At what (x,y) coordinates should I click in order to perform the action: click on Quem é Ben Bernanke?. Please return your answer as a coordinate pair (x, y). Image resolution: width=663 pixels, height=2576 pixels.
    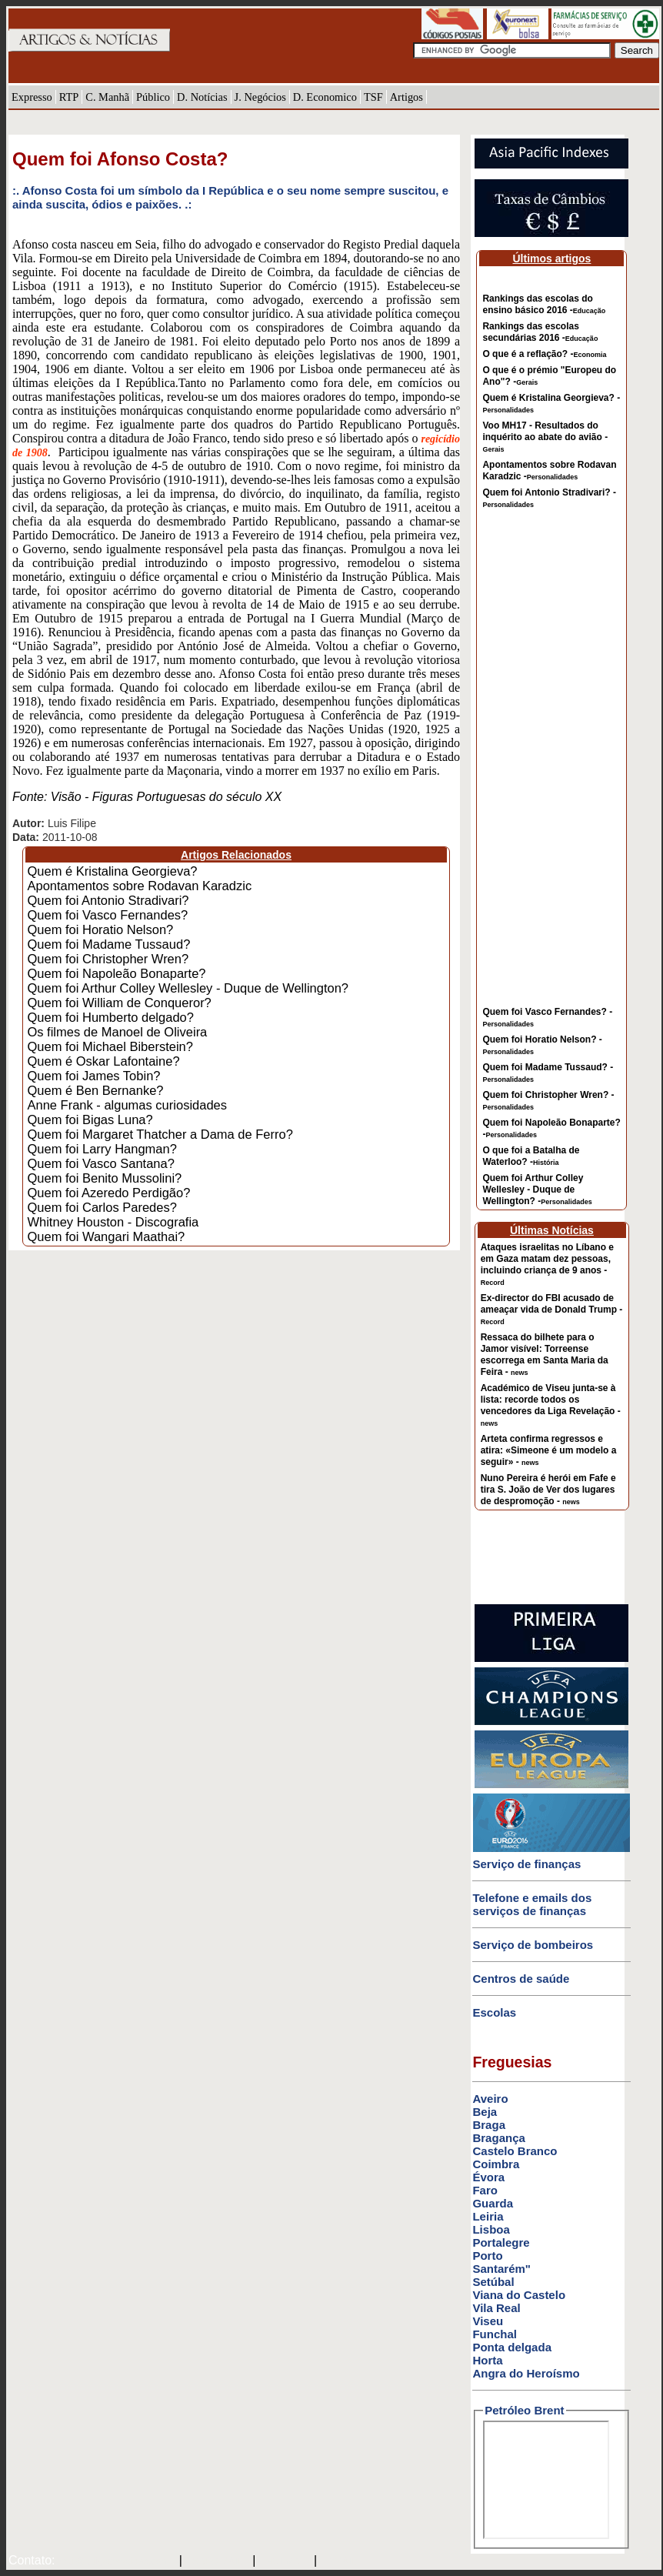
    Looking at the image, I should click on (95, 1090).